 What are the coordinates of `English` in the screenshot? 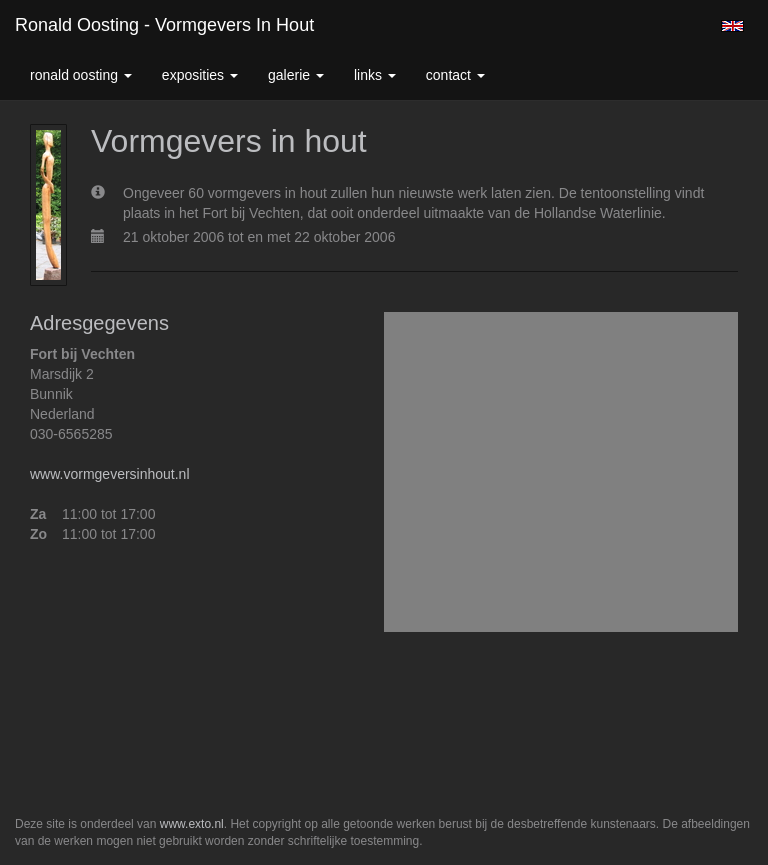 It's located at (732, 26).